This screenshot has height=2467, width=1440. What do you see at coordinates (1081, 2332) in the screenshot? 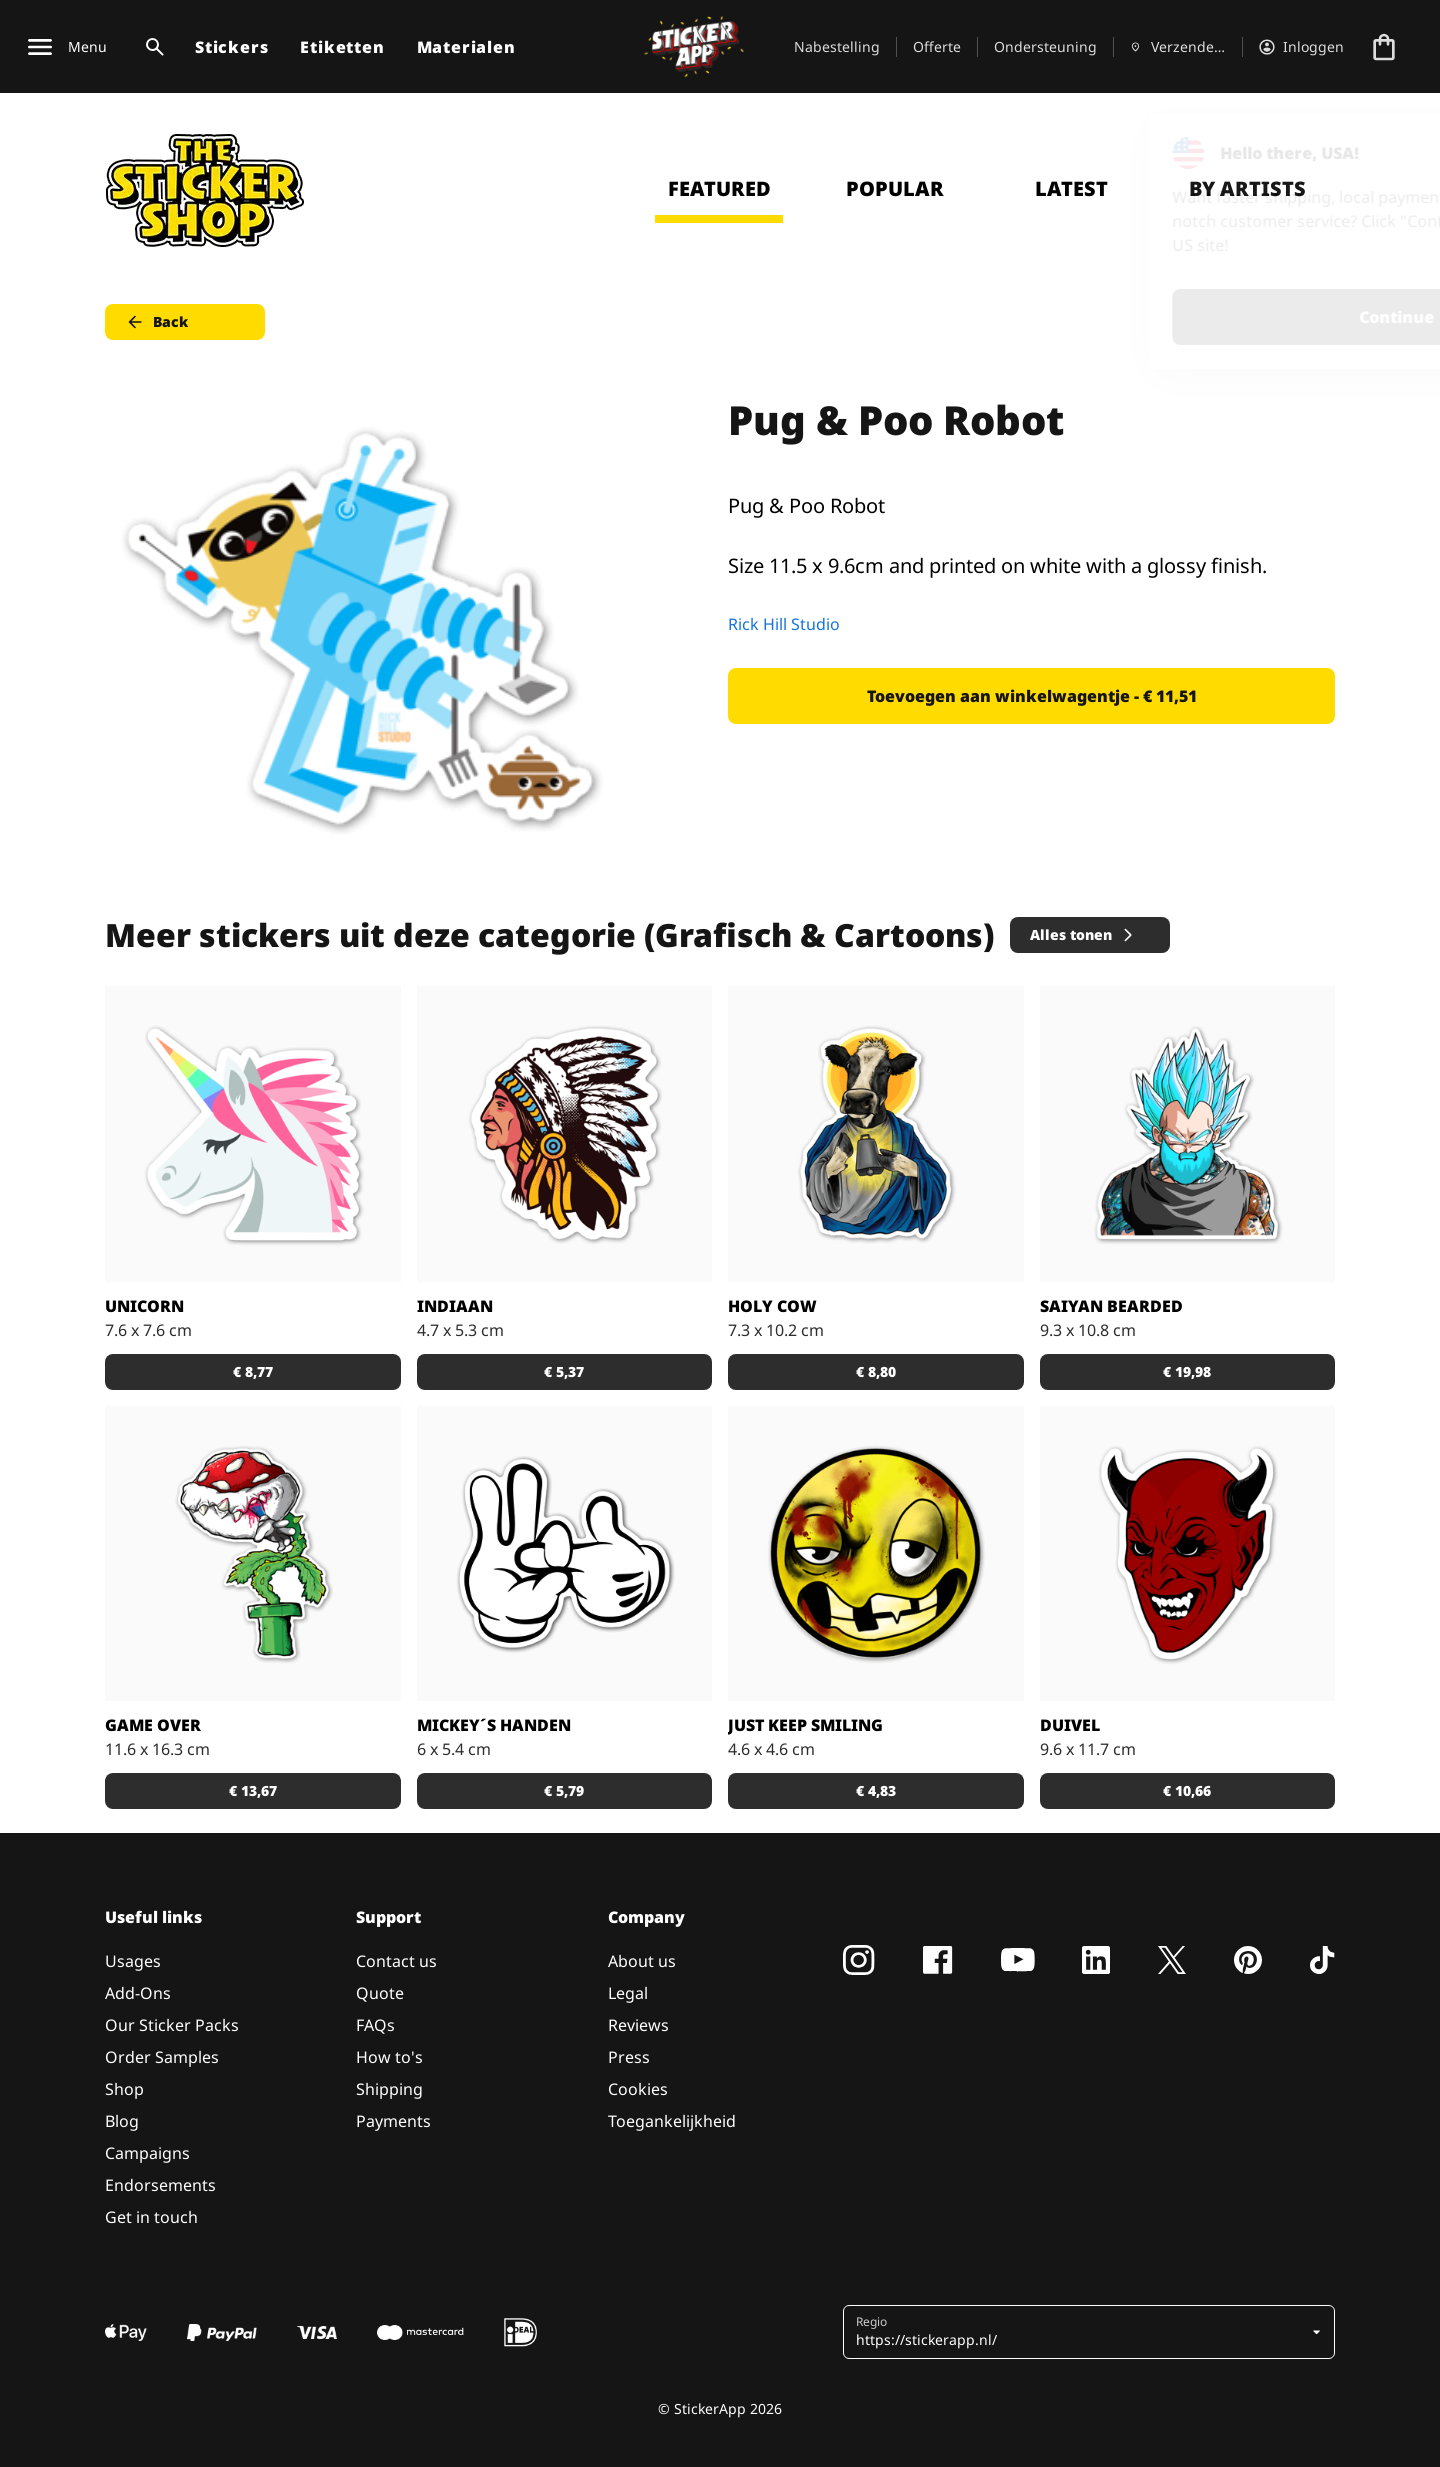
I see `[button]` at bounding box center [1081, 2332].